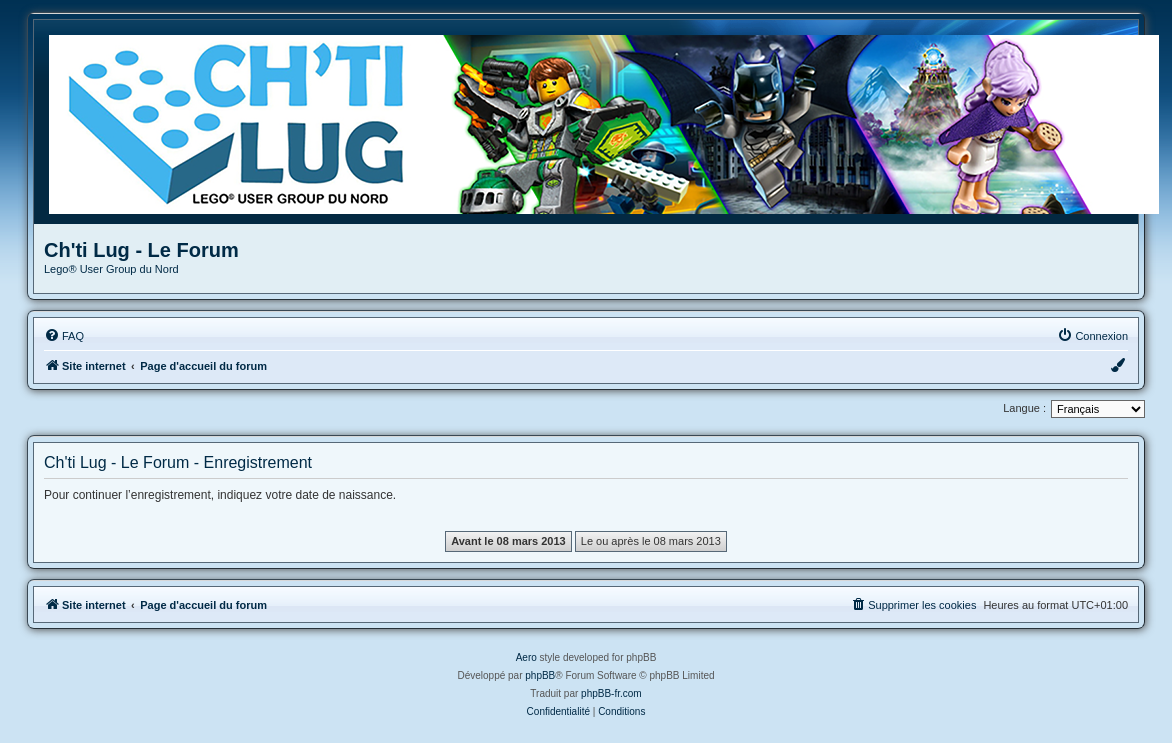 This screenshot has height=743, width=1172. What do you see at coordinates (540, 675) in the screenshot?
I see `phpBB` at bounding box center [540, 675].